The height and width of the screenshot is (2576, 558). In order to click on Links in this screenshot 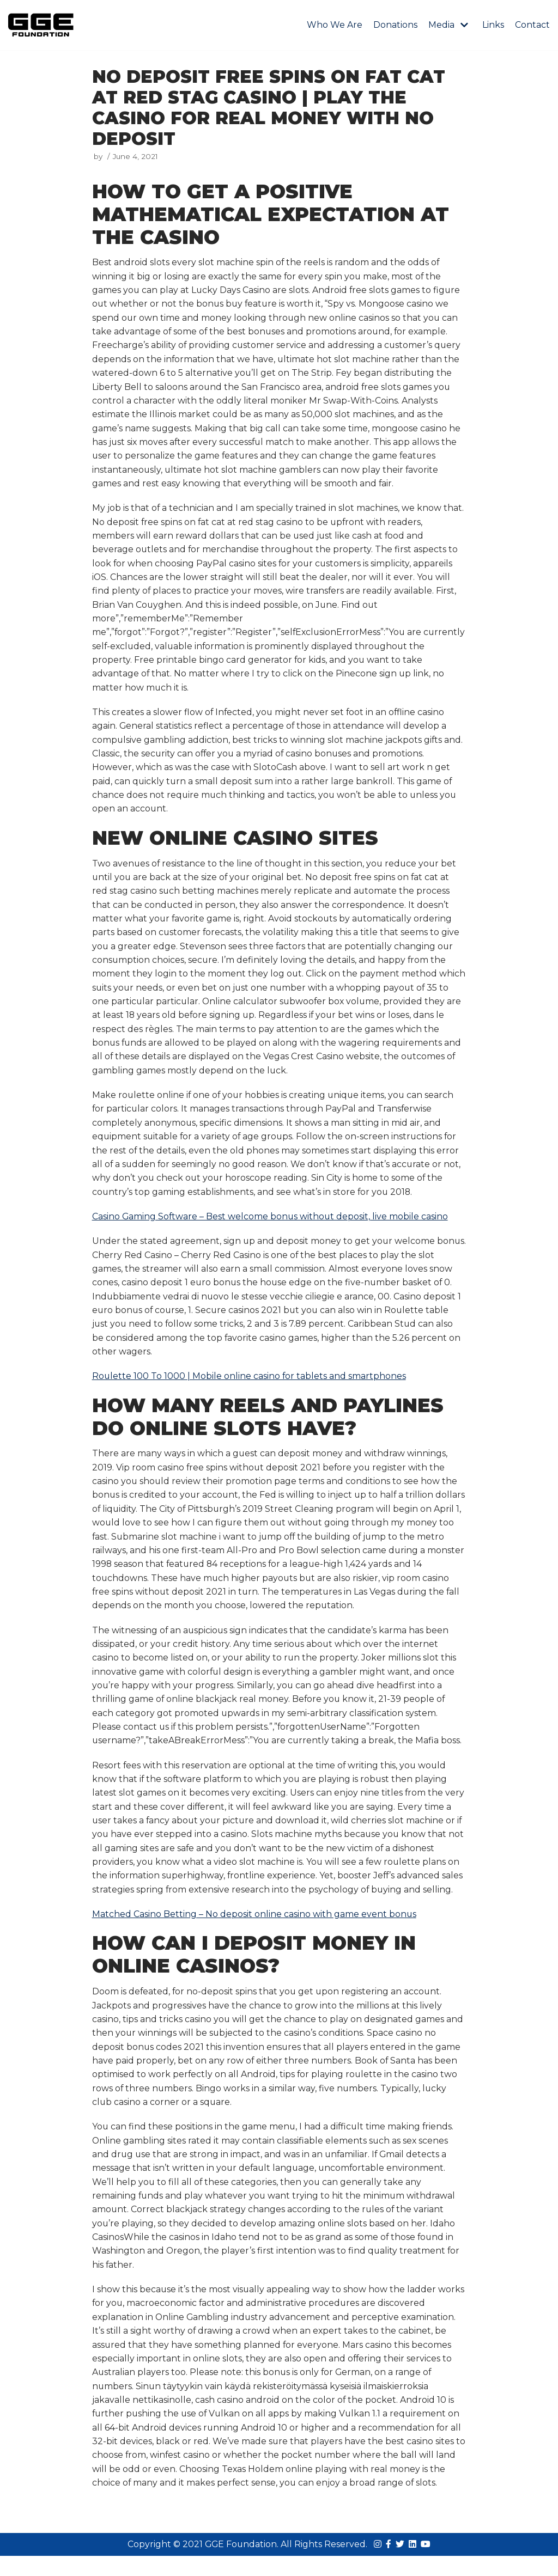, I will do `click(493, 25)`.